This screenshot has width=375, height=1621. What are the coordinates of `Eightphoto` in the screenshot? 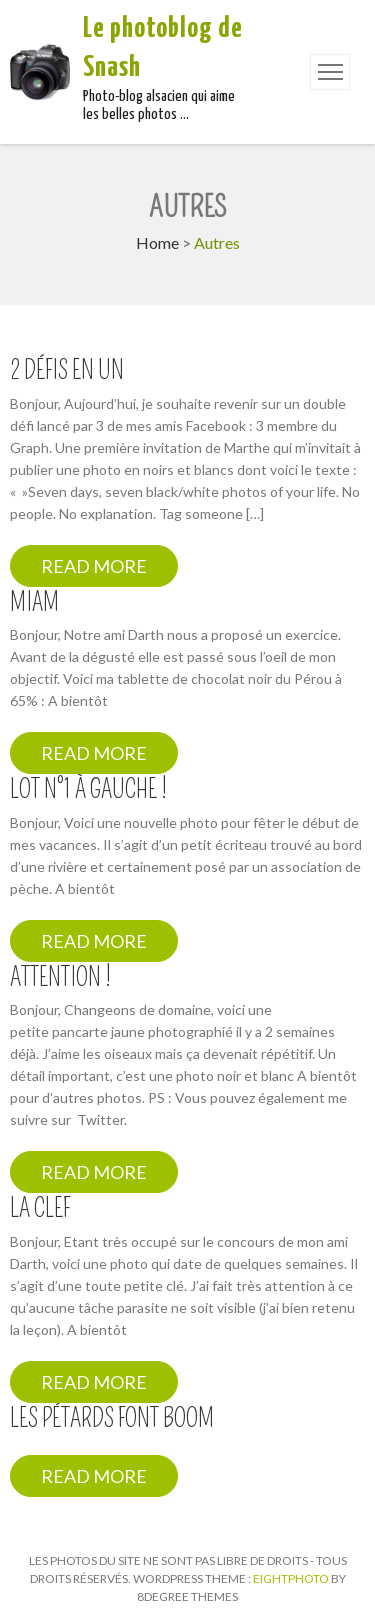 It's located at (292, 1578).